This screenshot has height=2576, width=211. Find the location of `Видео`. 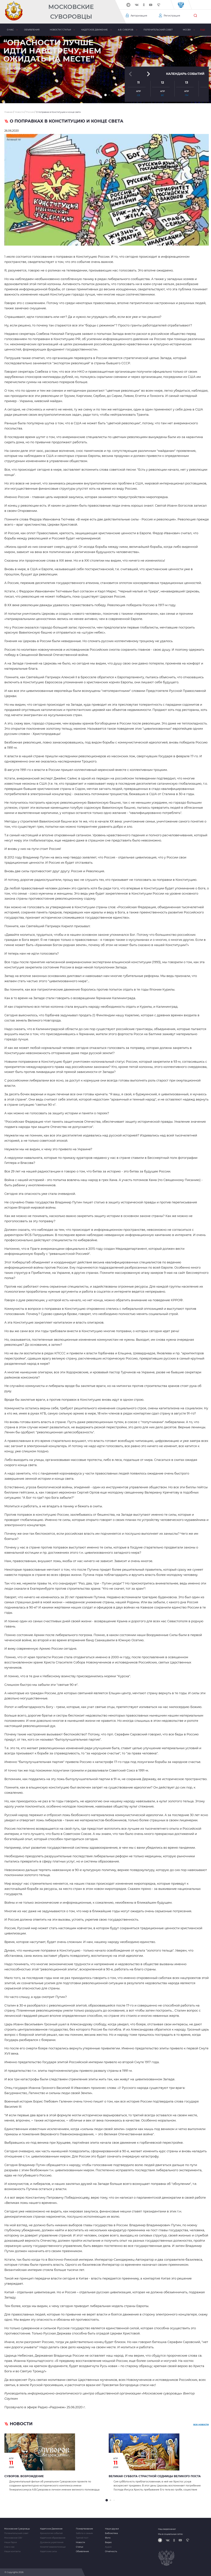

Видео is located at coordinates (108, 2542).